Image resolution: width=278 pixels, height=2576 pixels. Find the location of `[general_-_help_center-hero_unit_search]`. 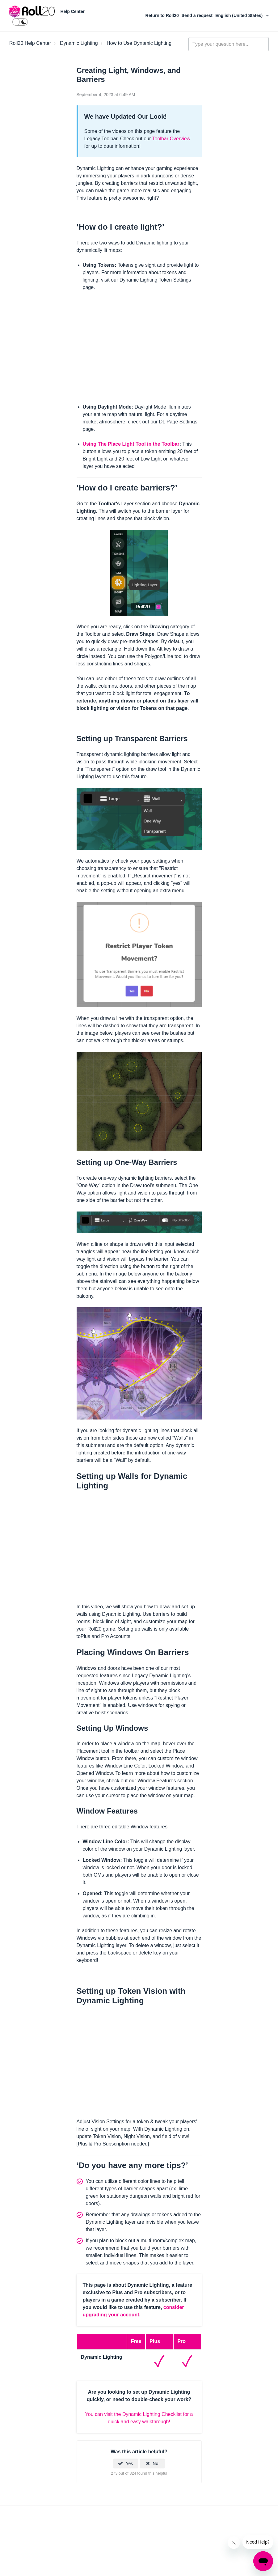

[general_-_help_center-hero_unit_search] is located at coordinates (228, 44).